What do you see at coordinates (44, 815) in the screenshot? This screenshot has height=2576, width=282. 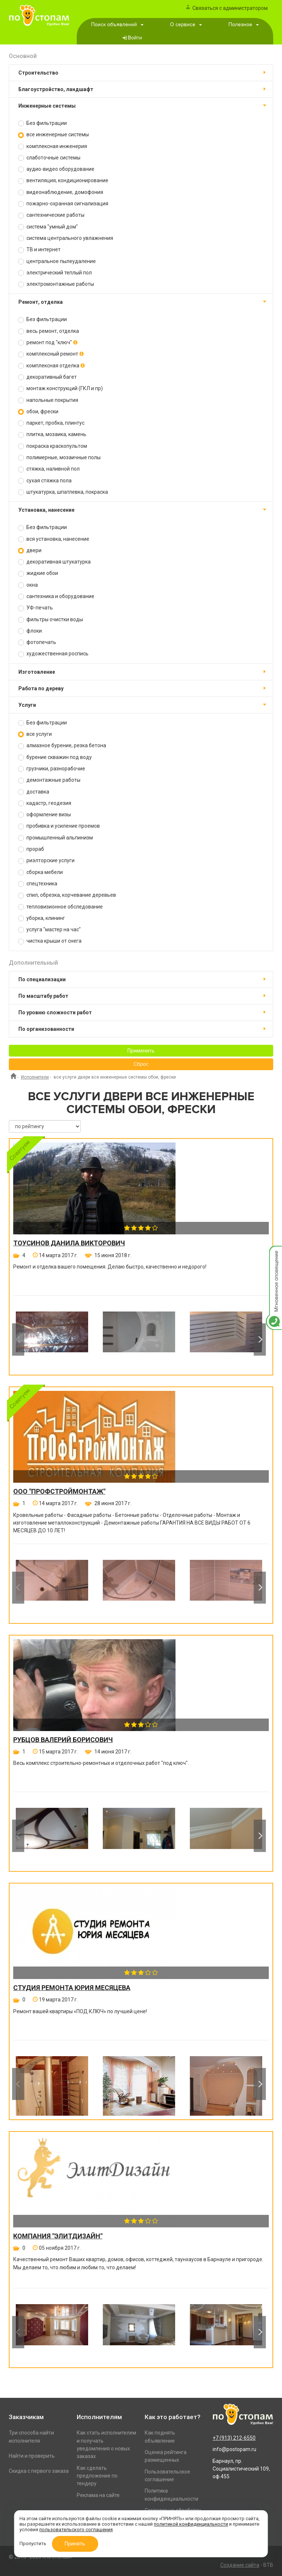 I see `оформление визы` at bounding box center [44, 815].